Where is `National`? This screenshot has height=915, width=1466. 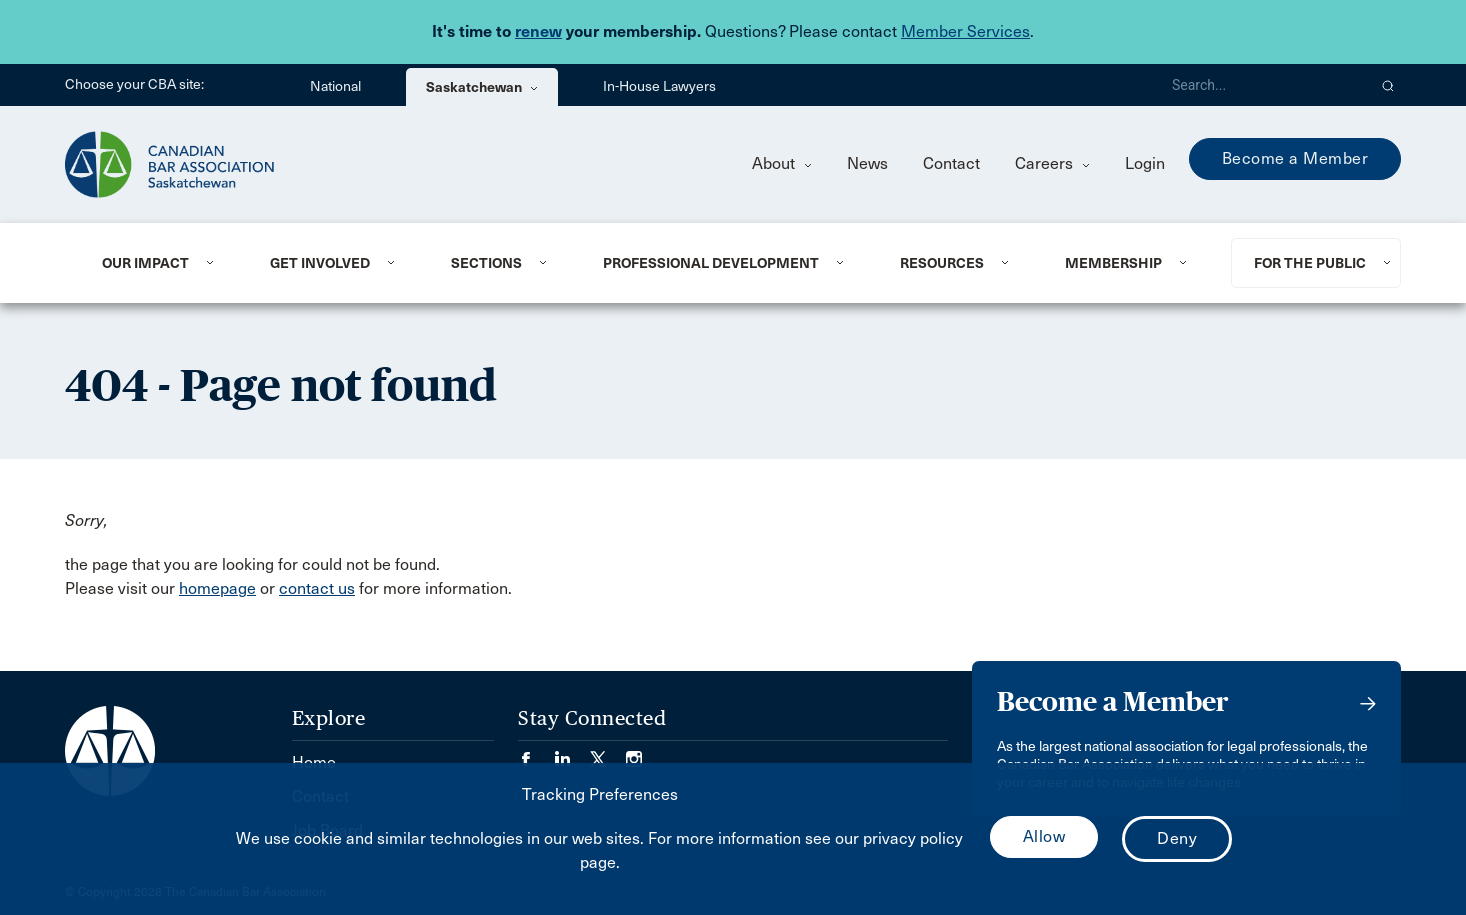
National is located at coordinates (335, 86).